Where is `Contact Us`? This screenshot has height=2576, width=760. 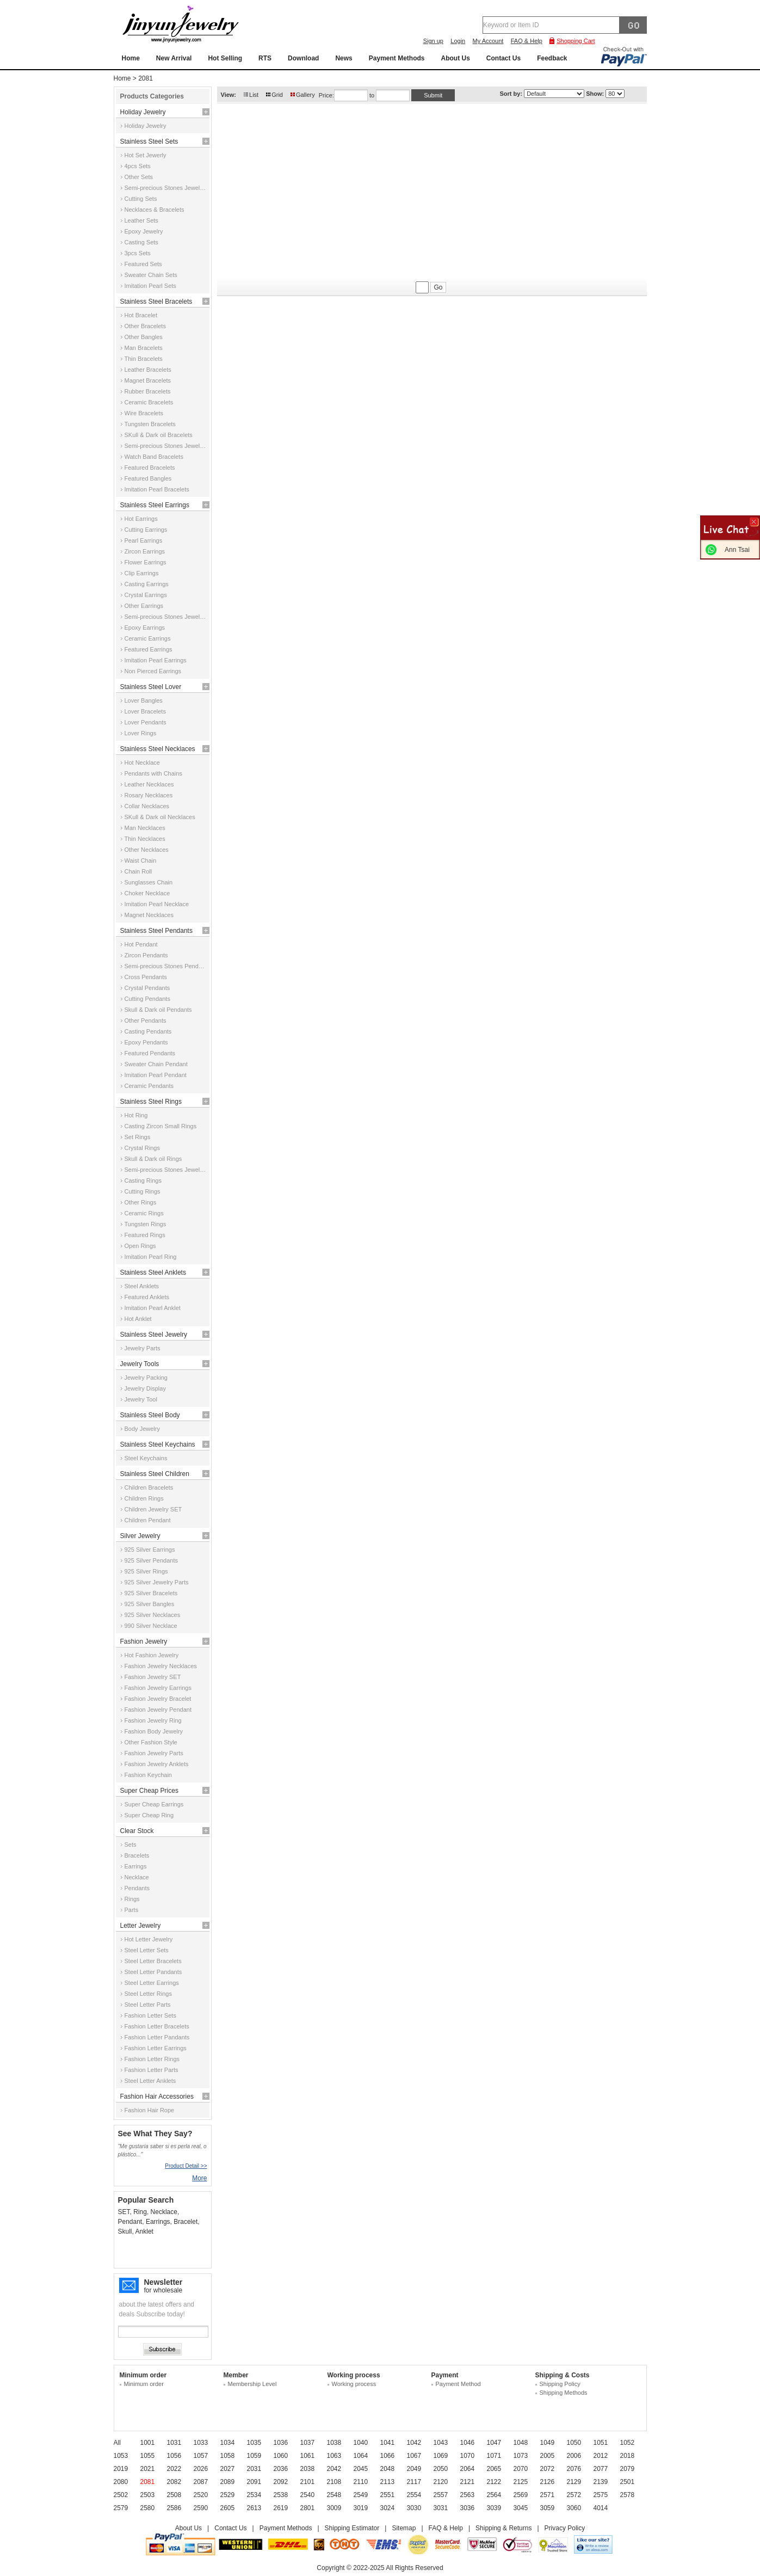
Contact Us is located at coordinates (503, 58).